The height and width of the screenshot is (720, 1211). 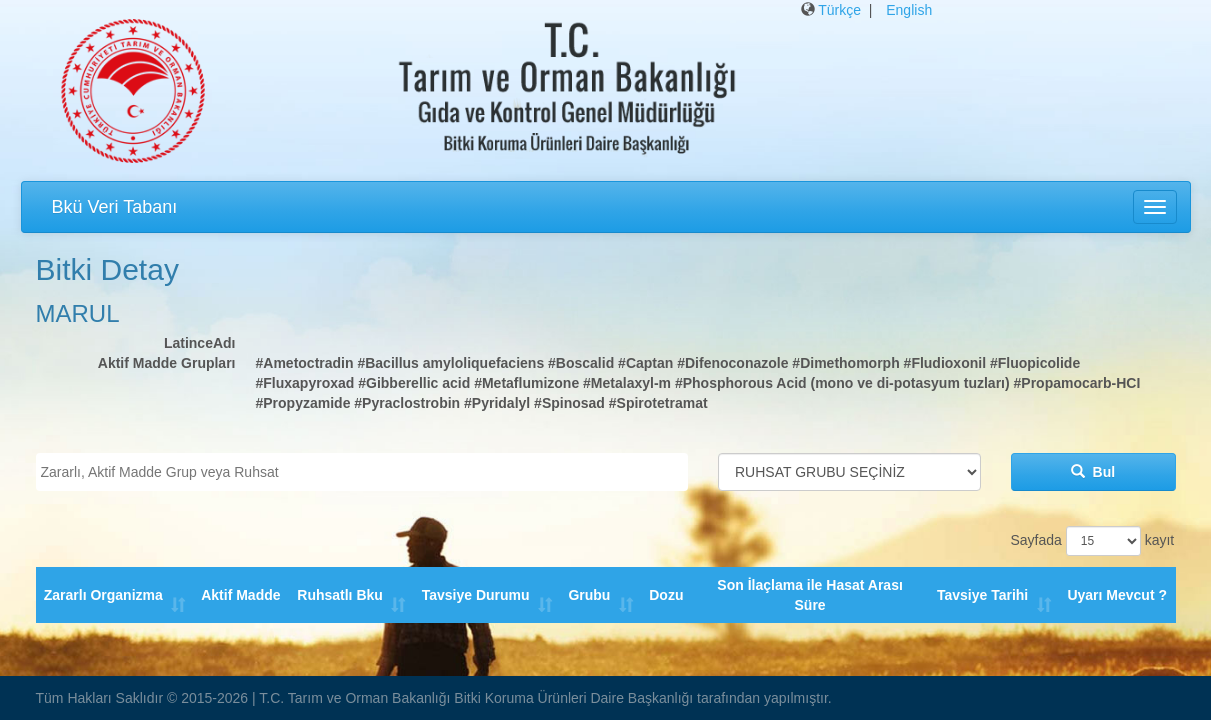 I want to click on #Ametoctradin, so click(x=305, y=363).